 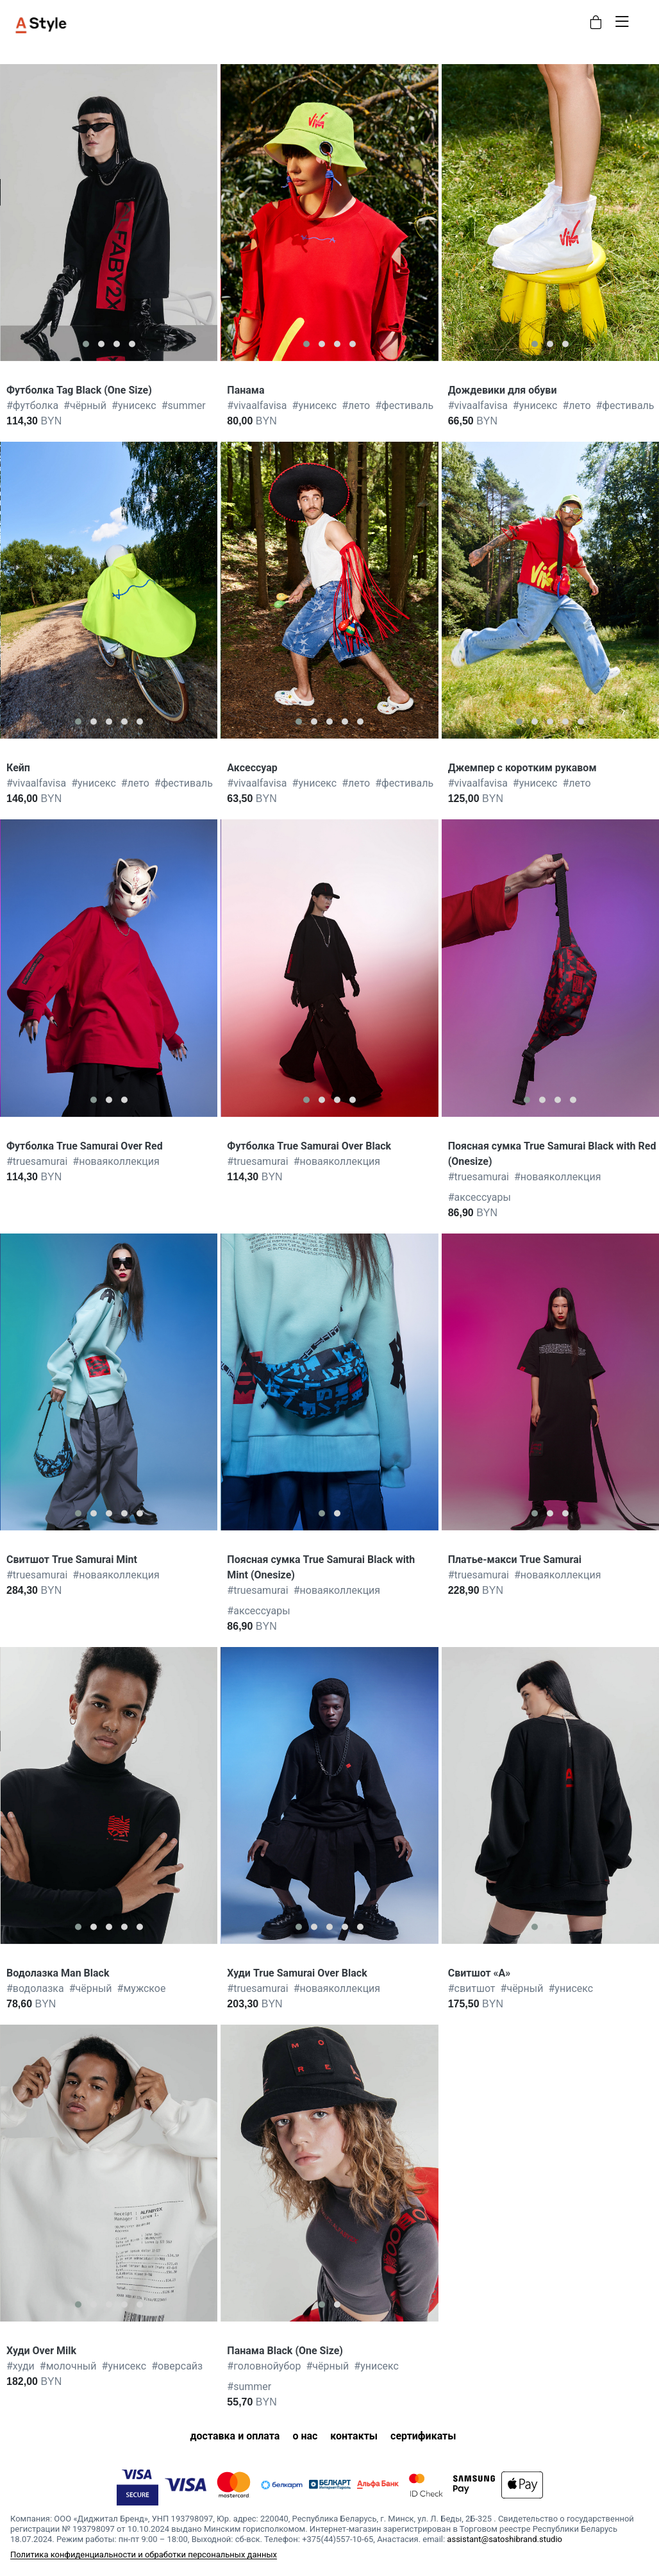 What do you see at coordinates (304, 2436) in the screenshot?
I see `о нас` at bounding box center [304, 2436].